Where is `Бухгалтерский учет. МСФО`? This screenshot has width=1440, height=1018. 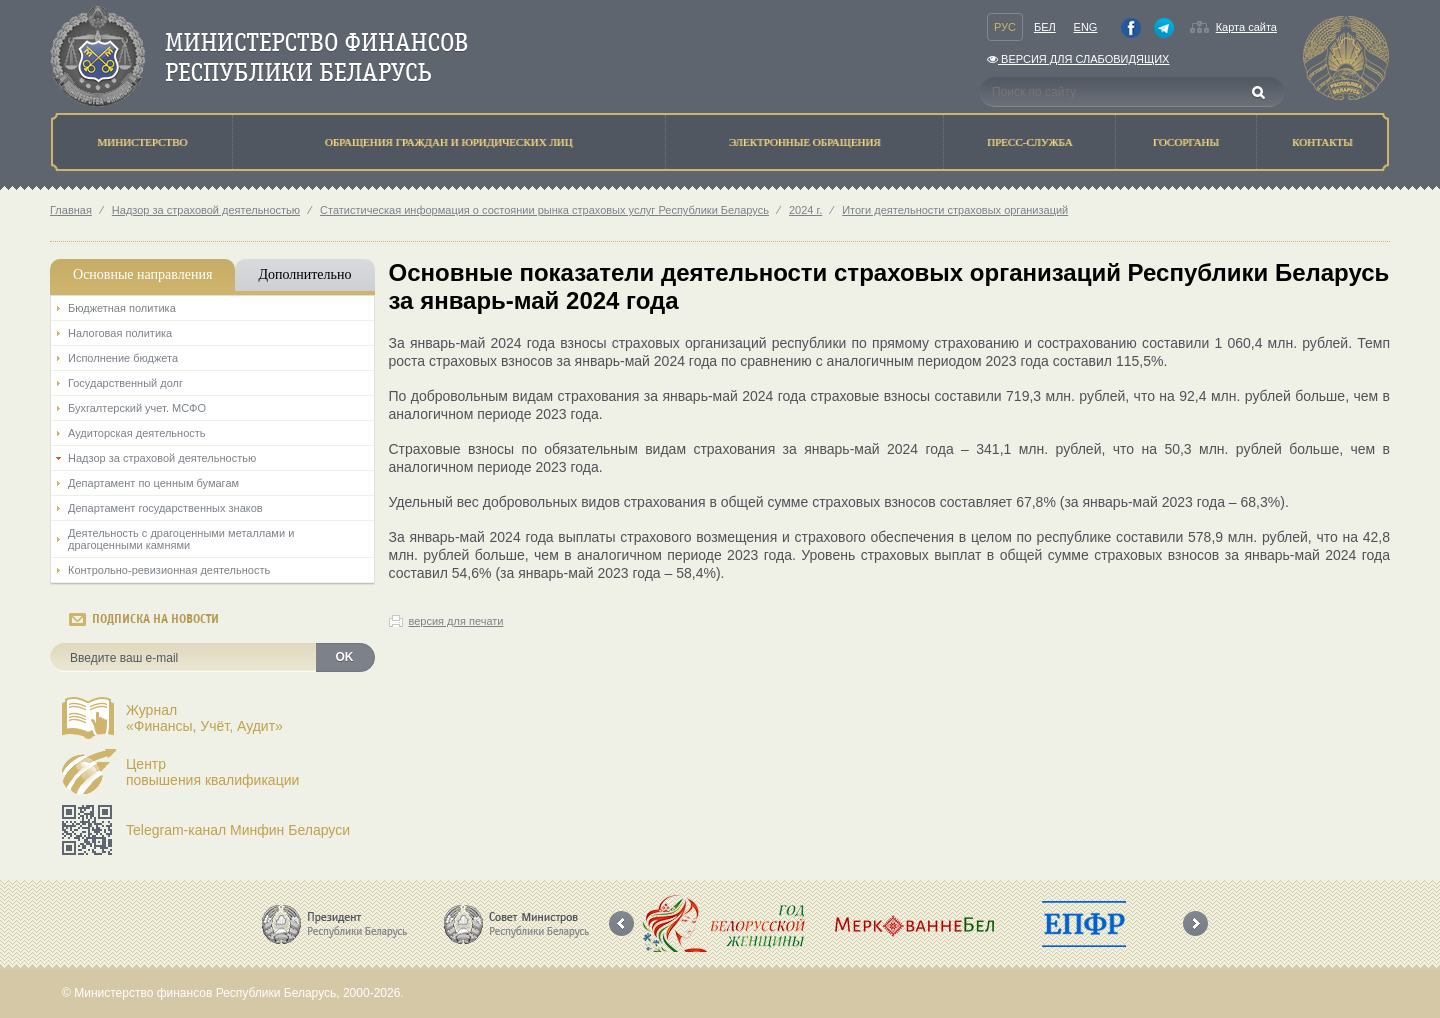 Бухгалтерский учет. МСФО is located at coordinates (137, 408).